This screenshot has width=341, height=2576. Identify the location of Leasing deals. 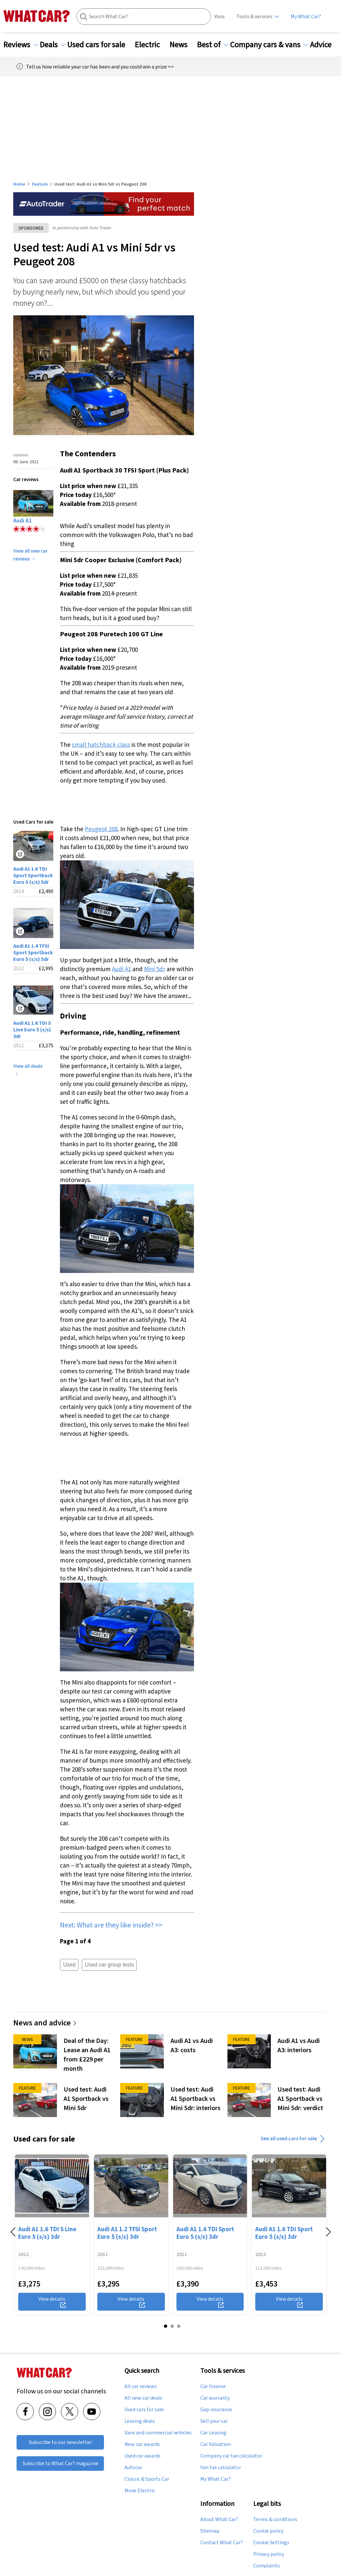
(139, 2421).